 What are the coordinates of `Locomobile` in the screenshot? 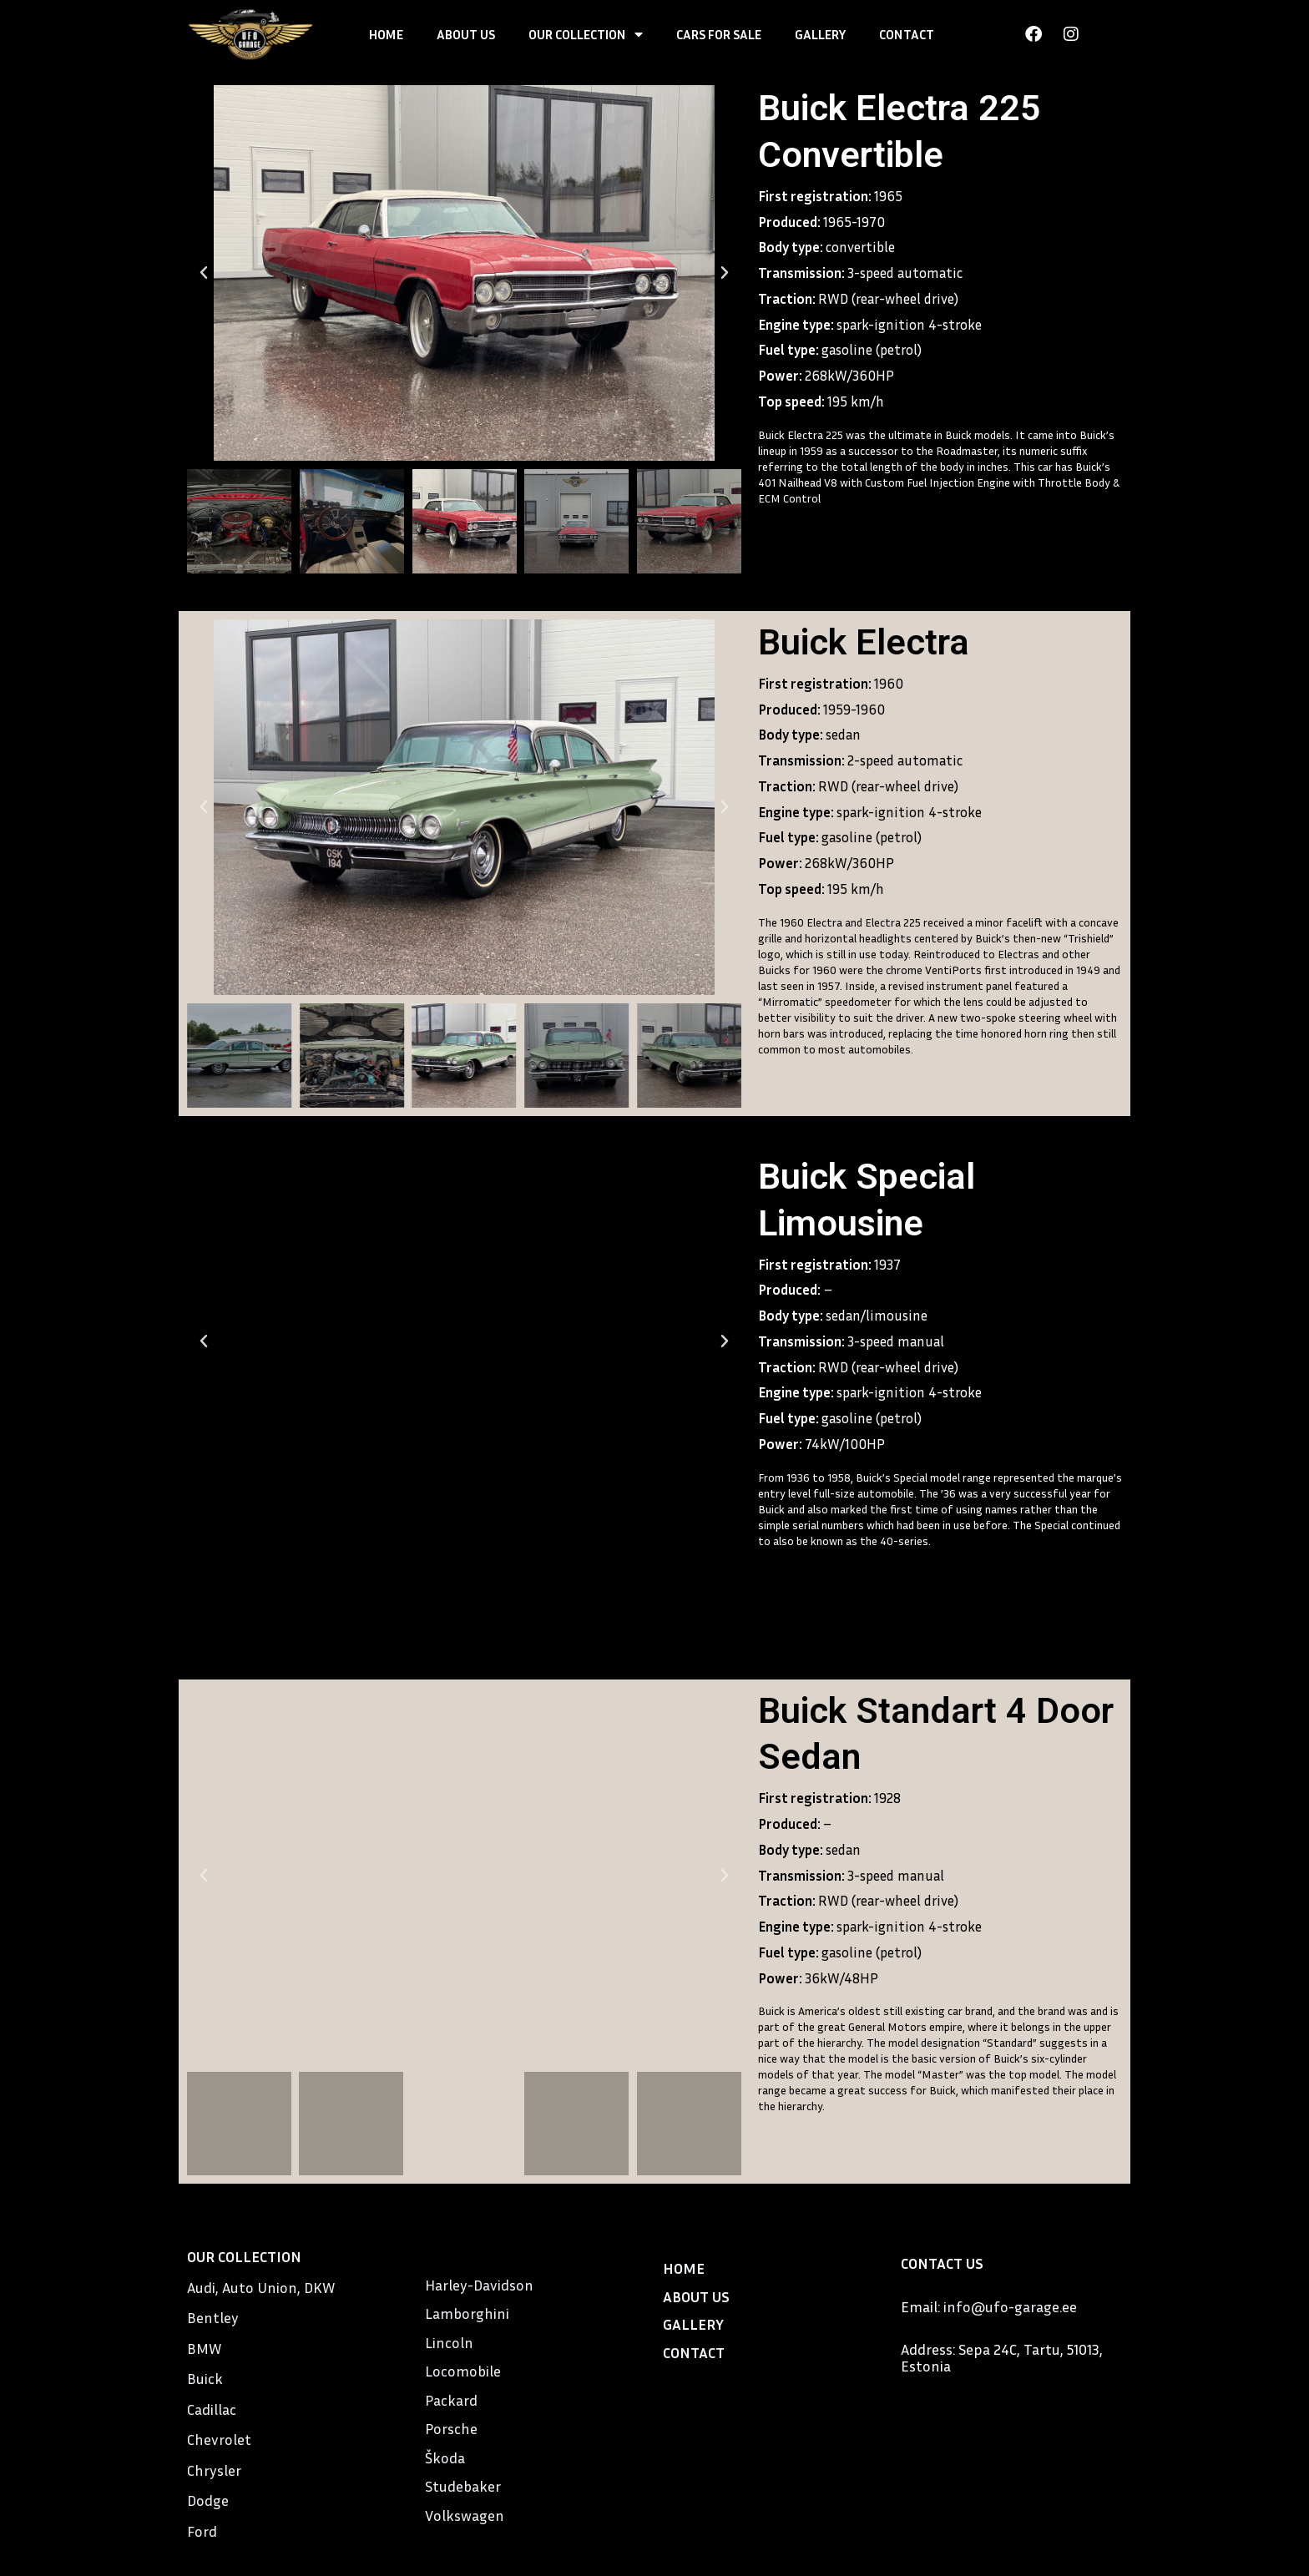 It's located at (463, 2370).